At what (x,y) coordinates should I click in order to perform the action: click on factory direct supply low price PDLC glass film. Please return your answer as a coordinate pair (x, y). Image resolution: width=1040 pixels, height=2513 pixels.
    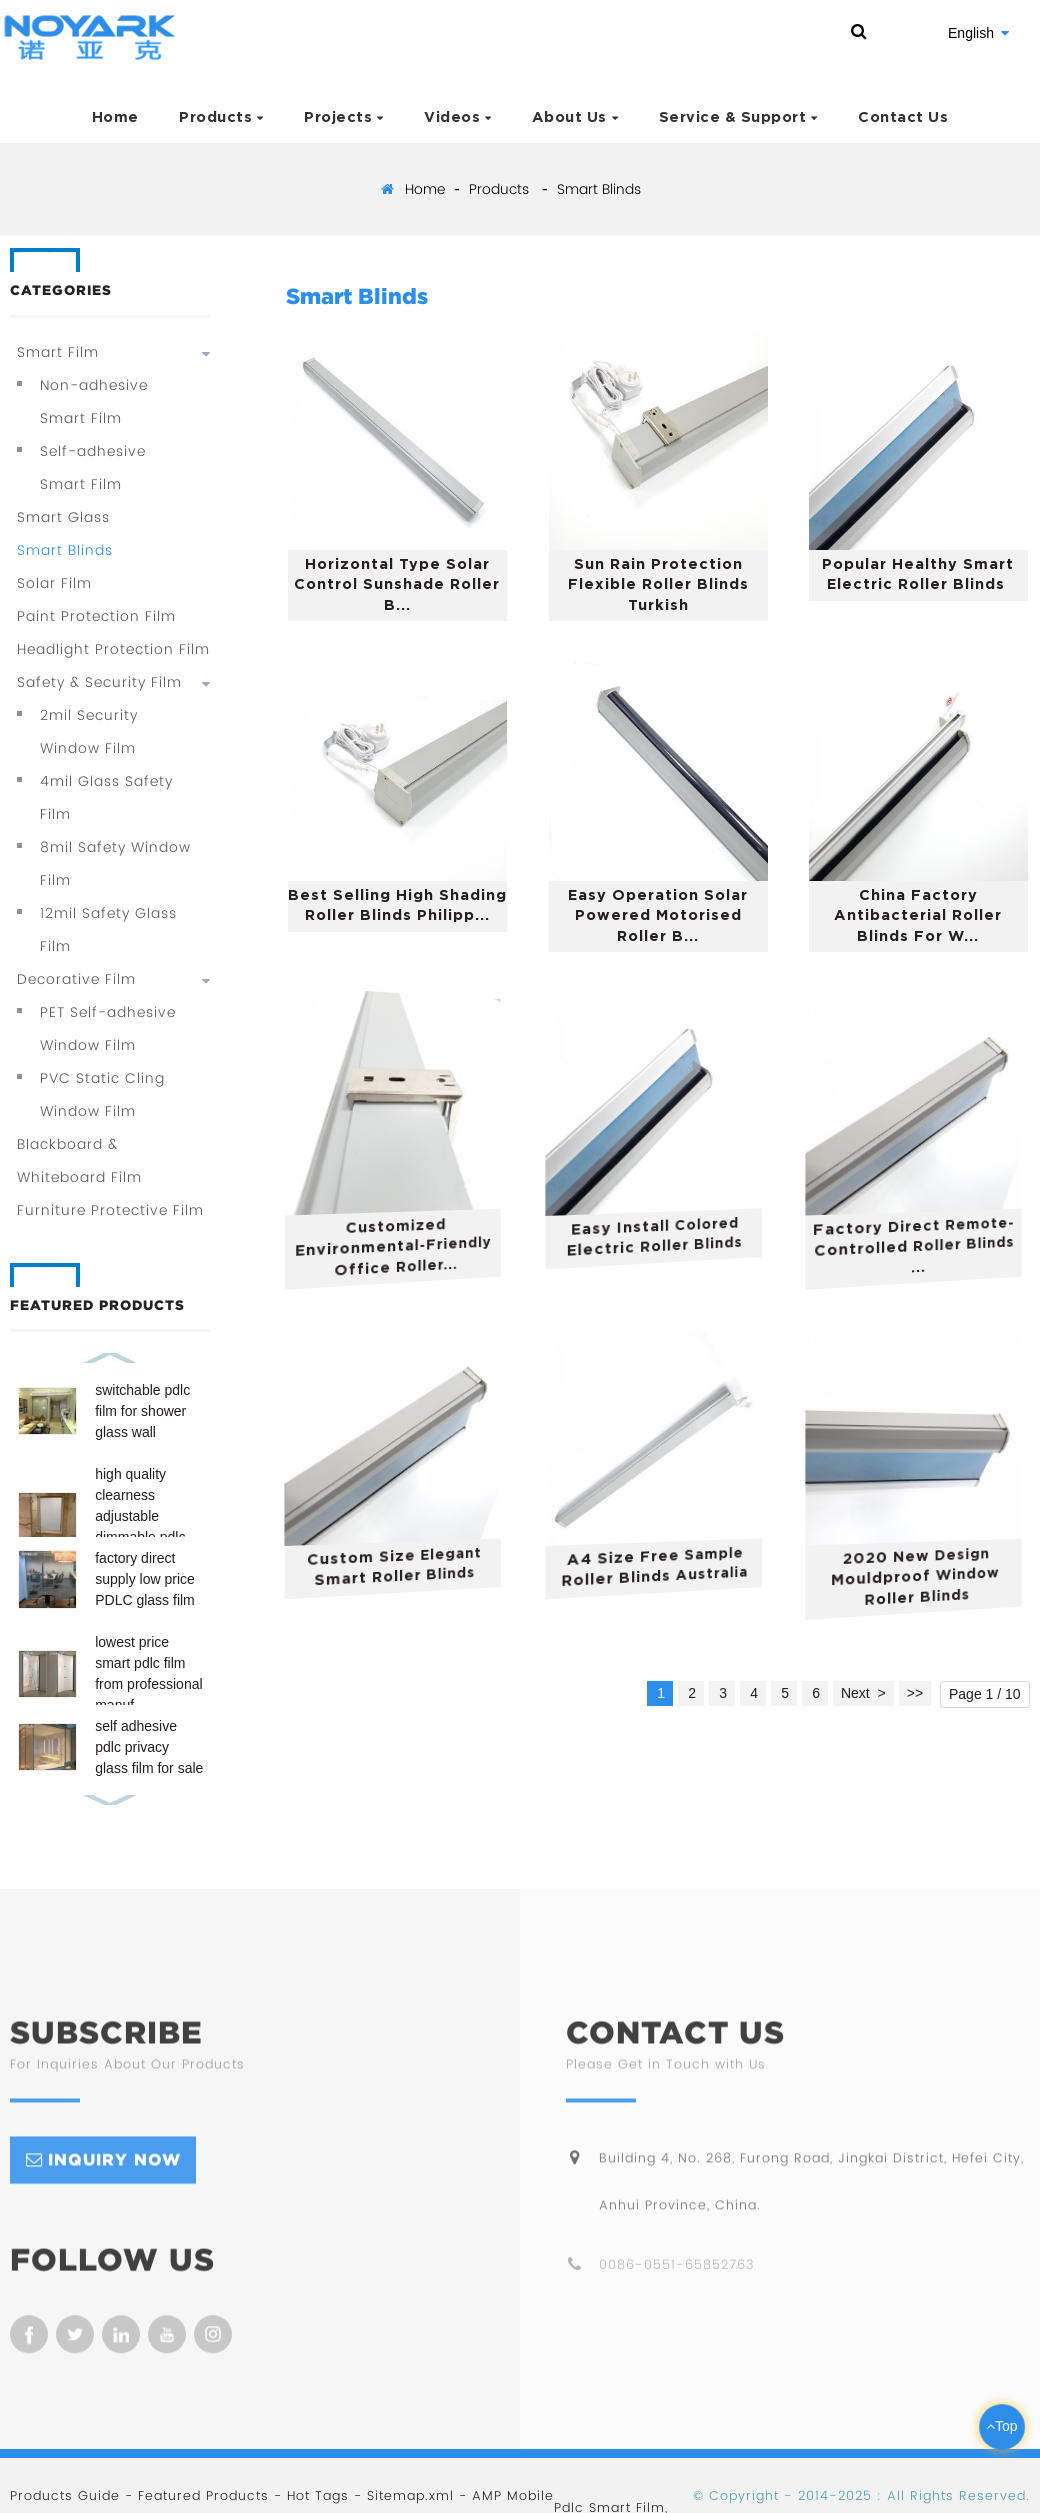
    Looking at the image, I should click on (145, 1579).